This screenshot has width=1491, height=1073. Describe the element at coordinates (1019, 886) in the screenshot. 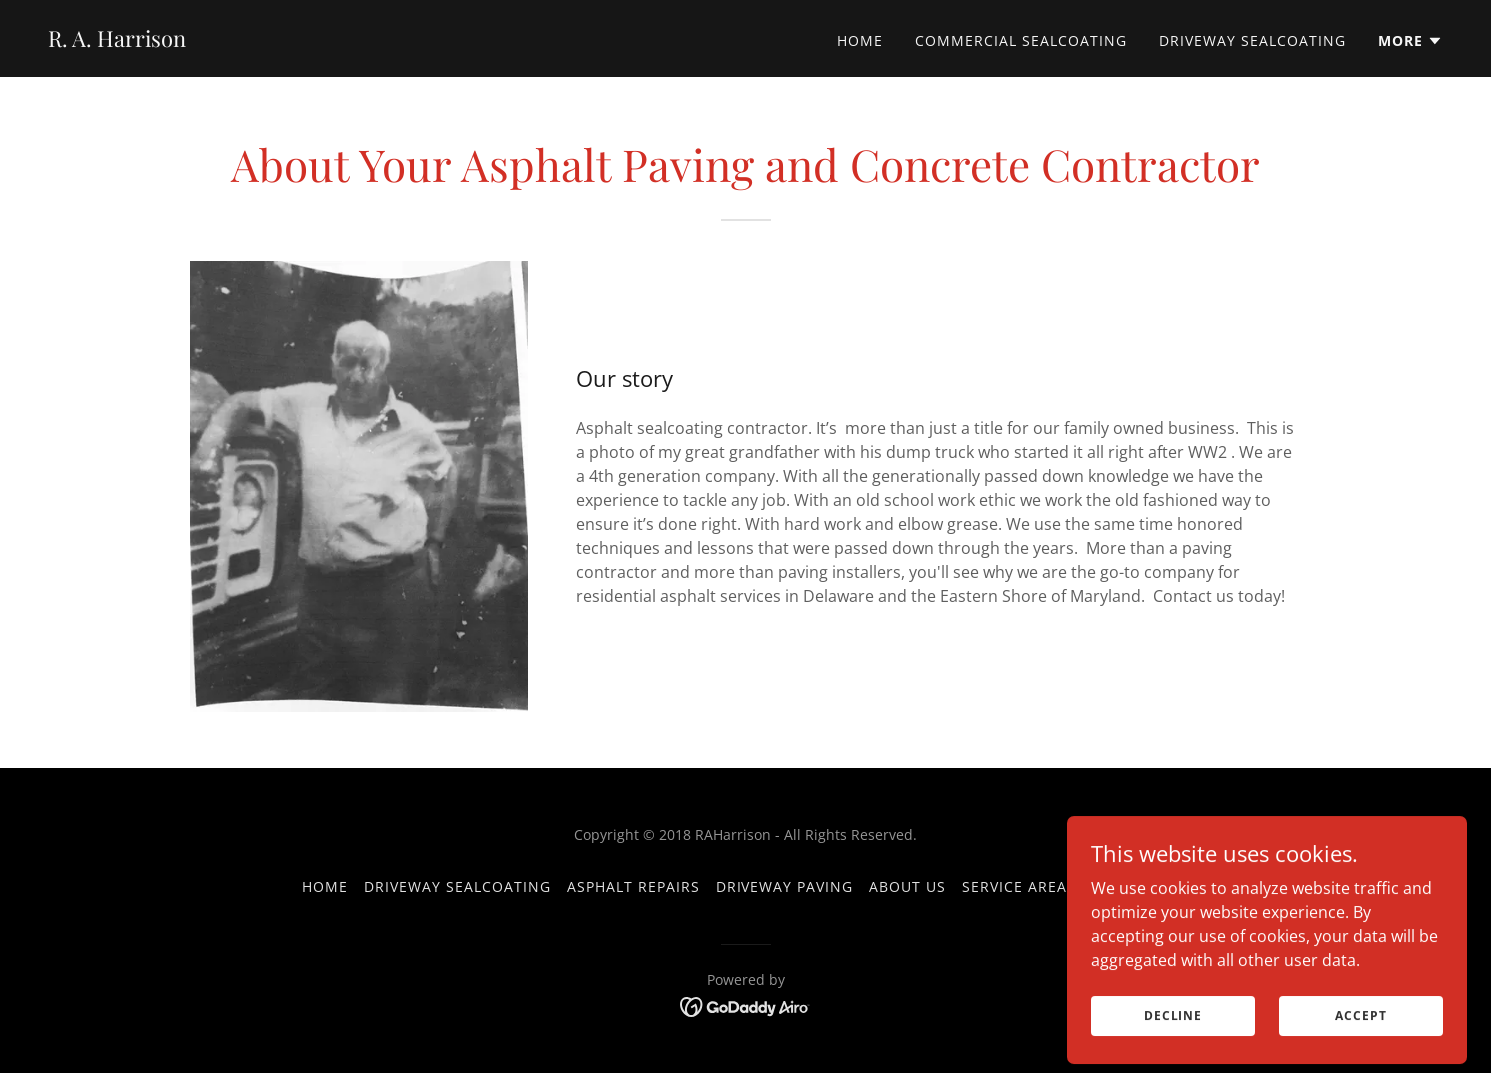

I see `Service Areas [link]` at that location.